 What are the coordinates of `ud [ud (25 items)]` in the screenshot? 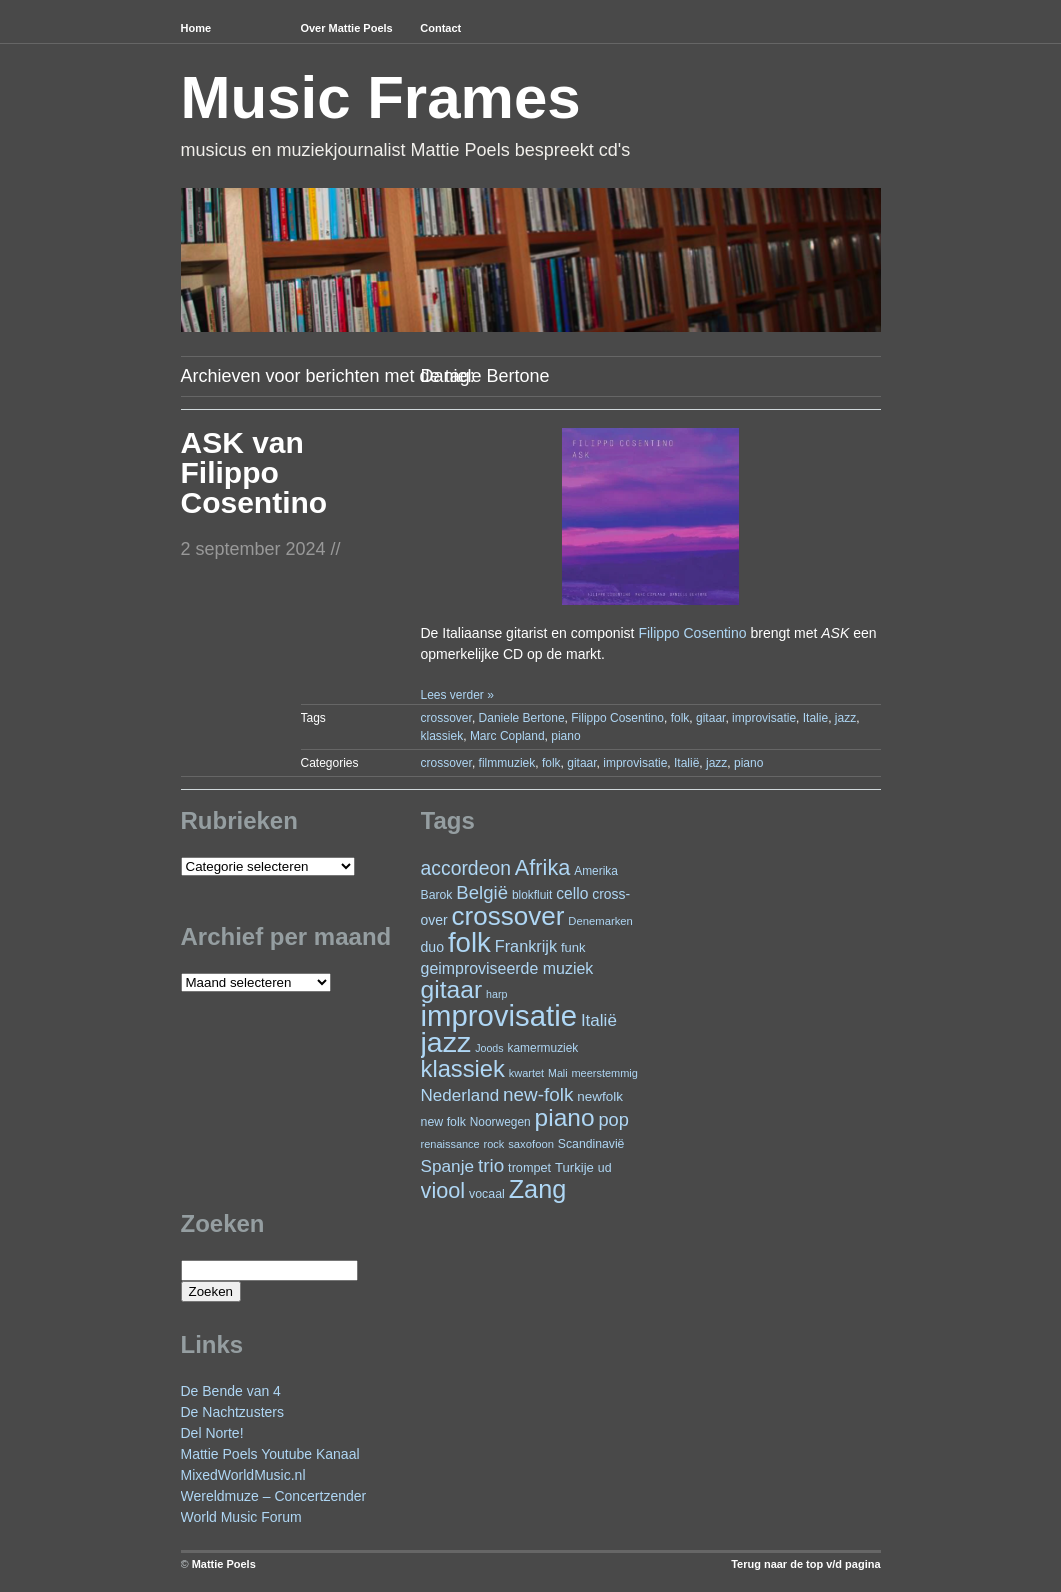 It's located at (605, 1168).